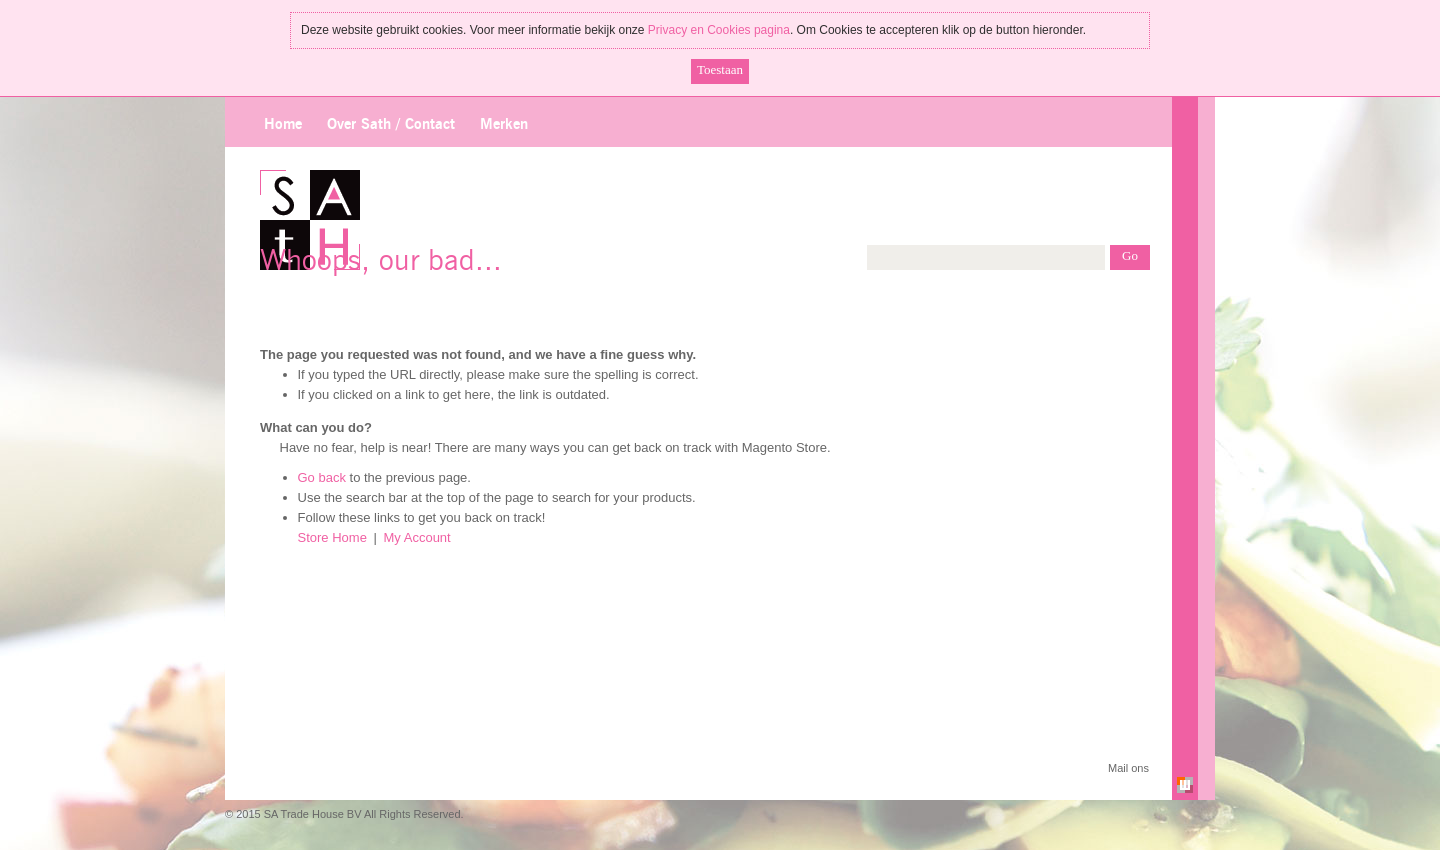 This screenshot has width=1440, height=850. What do you see at coordinates (322, 477) in the screenshot?
I see `Go back` at bounding box center [322, 477].